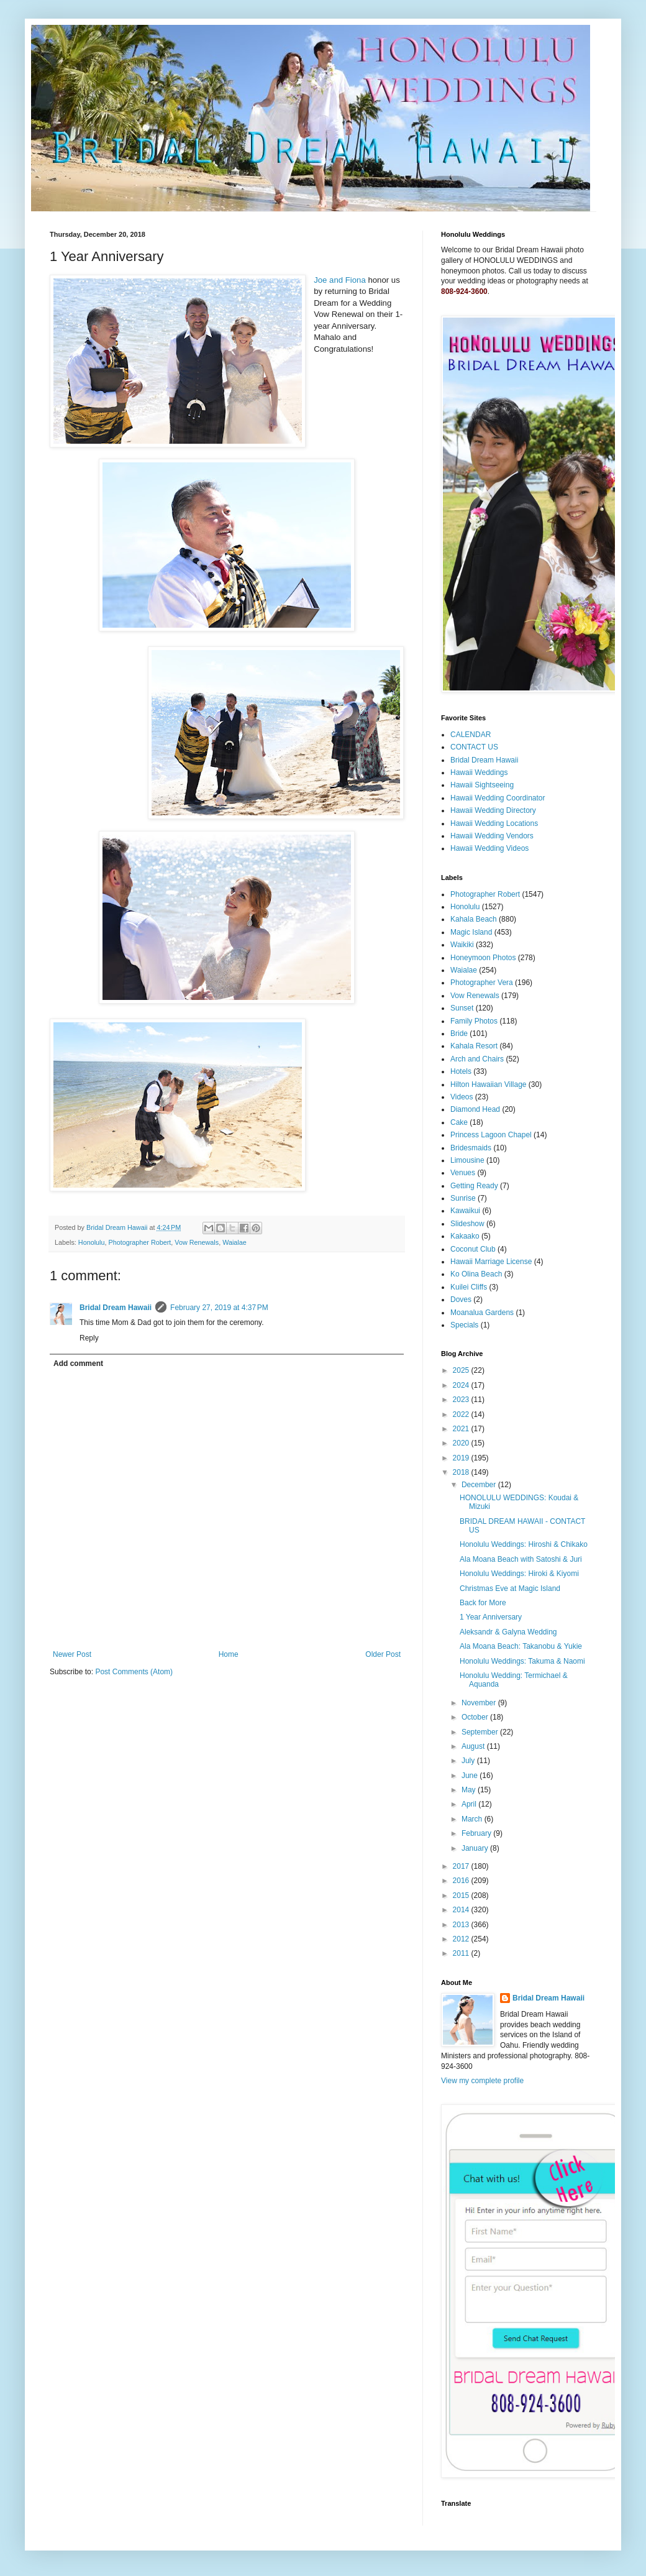 The width and height of the screenshot is (646, 2576). What do you see at coordinates (488, 1084) in the screenshot?
I see `Hilton Hawaiian Village` at bounding box center [488, 1084].